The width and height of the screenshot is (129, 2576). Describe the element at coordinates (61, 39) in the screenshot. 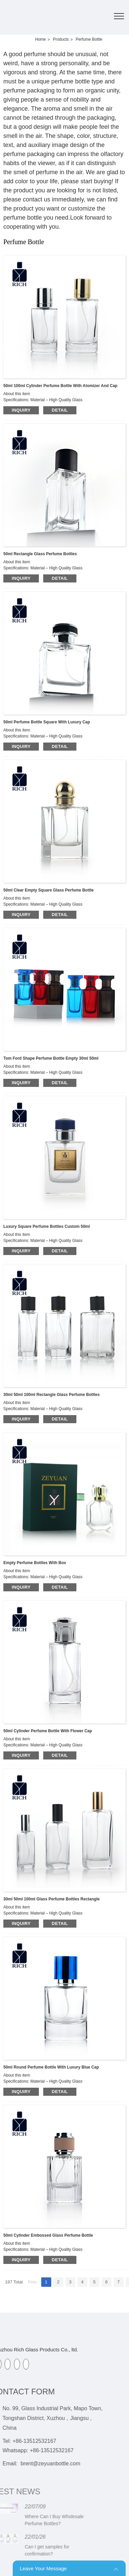

I see `Products` at that location.